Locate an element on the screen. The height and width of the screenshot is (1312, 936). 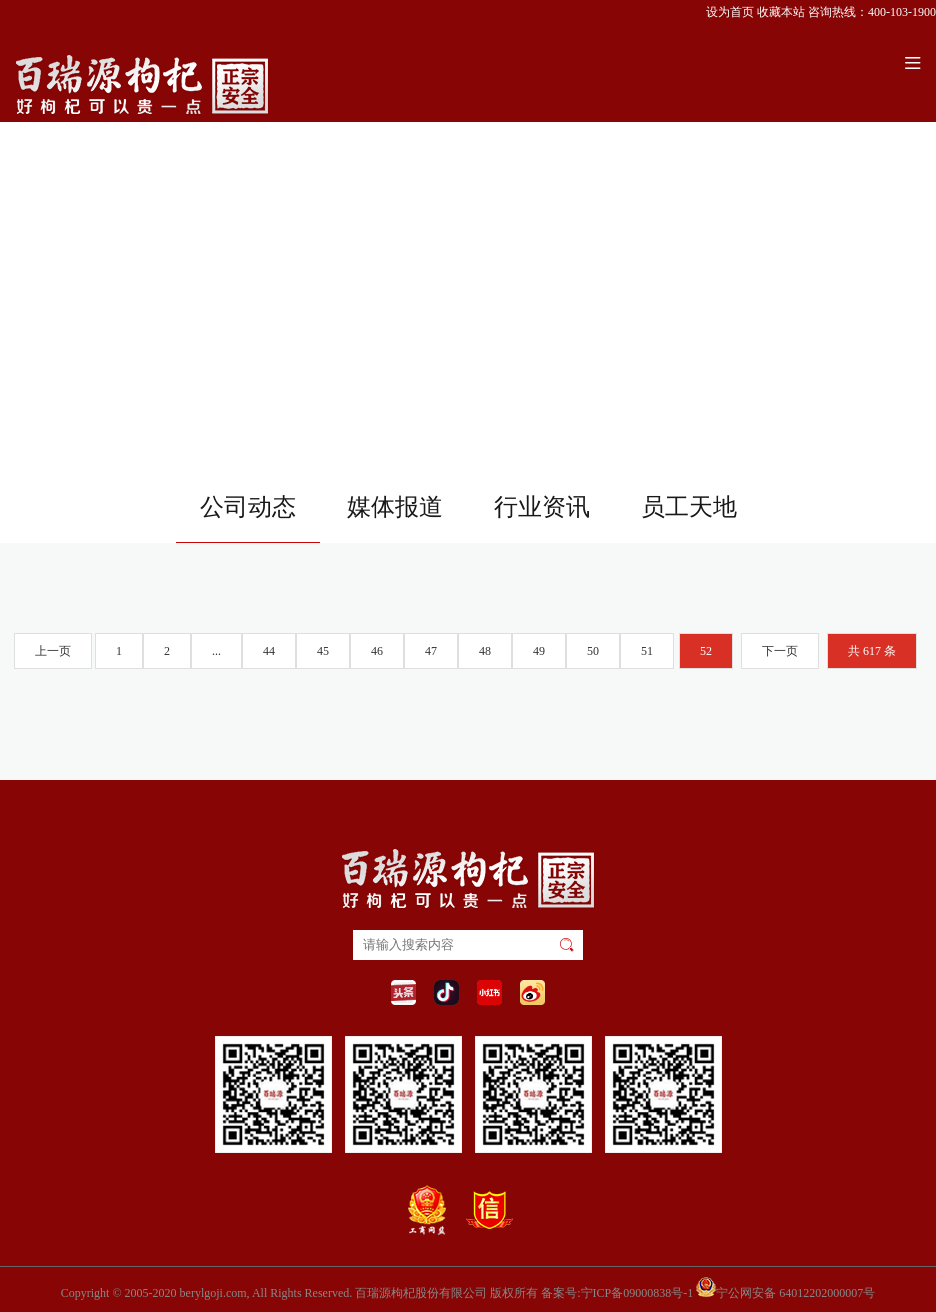
46 is located at coordinates (377, 651).